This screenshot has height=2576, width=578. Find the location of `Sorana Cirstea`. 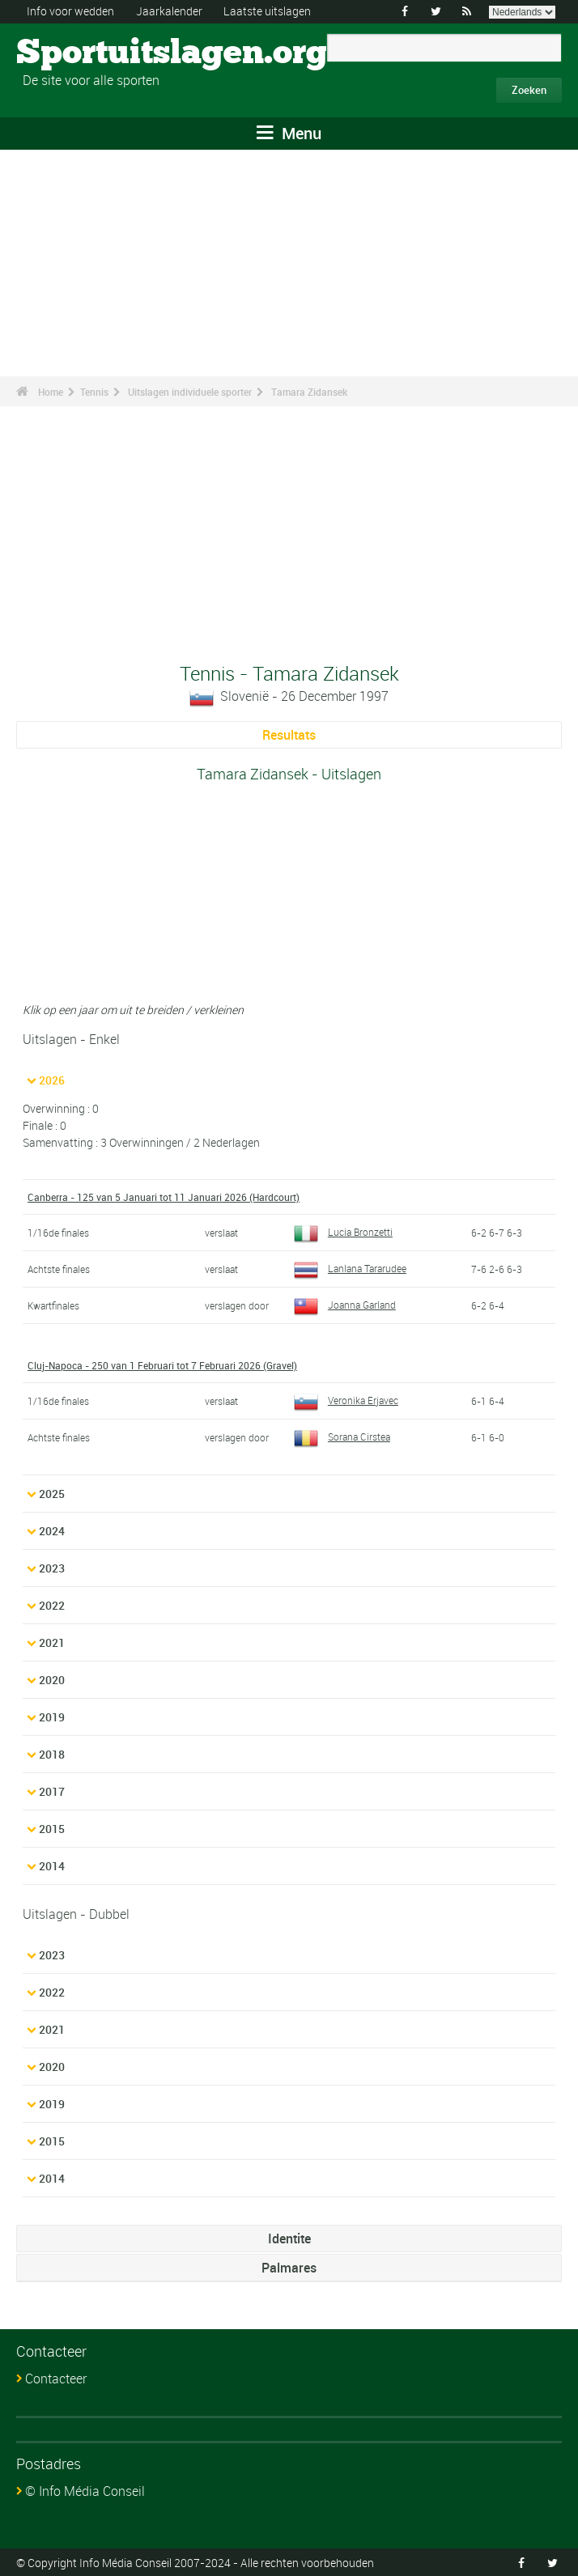

Sorana Cirstea is located at coordinates (342, 1435).